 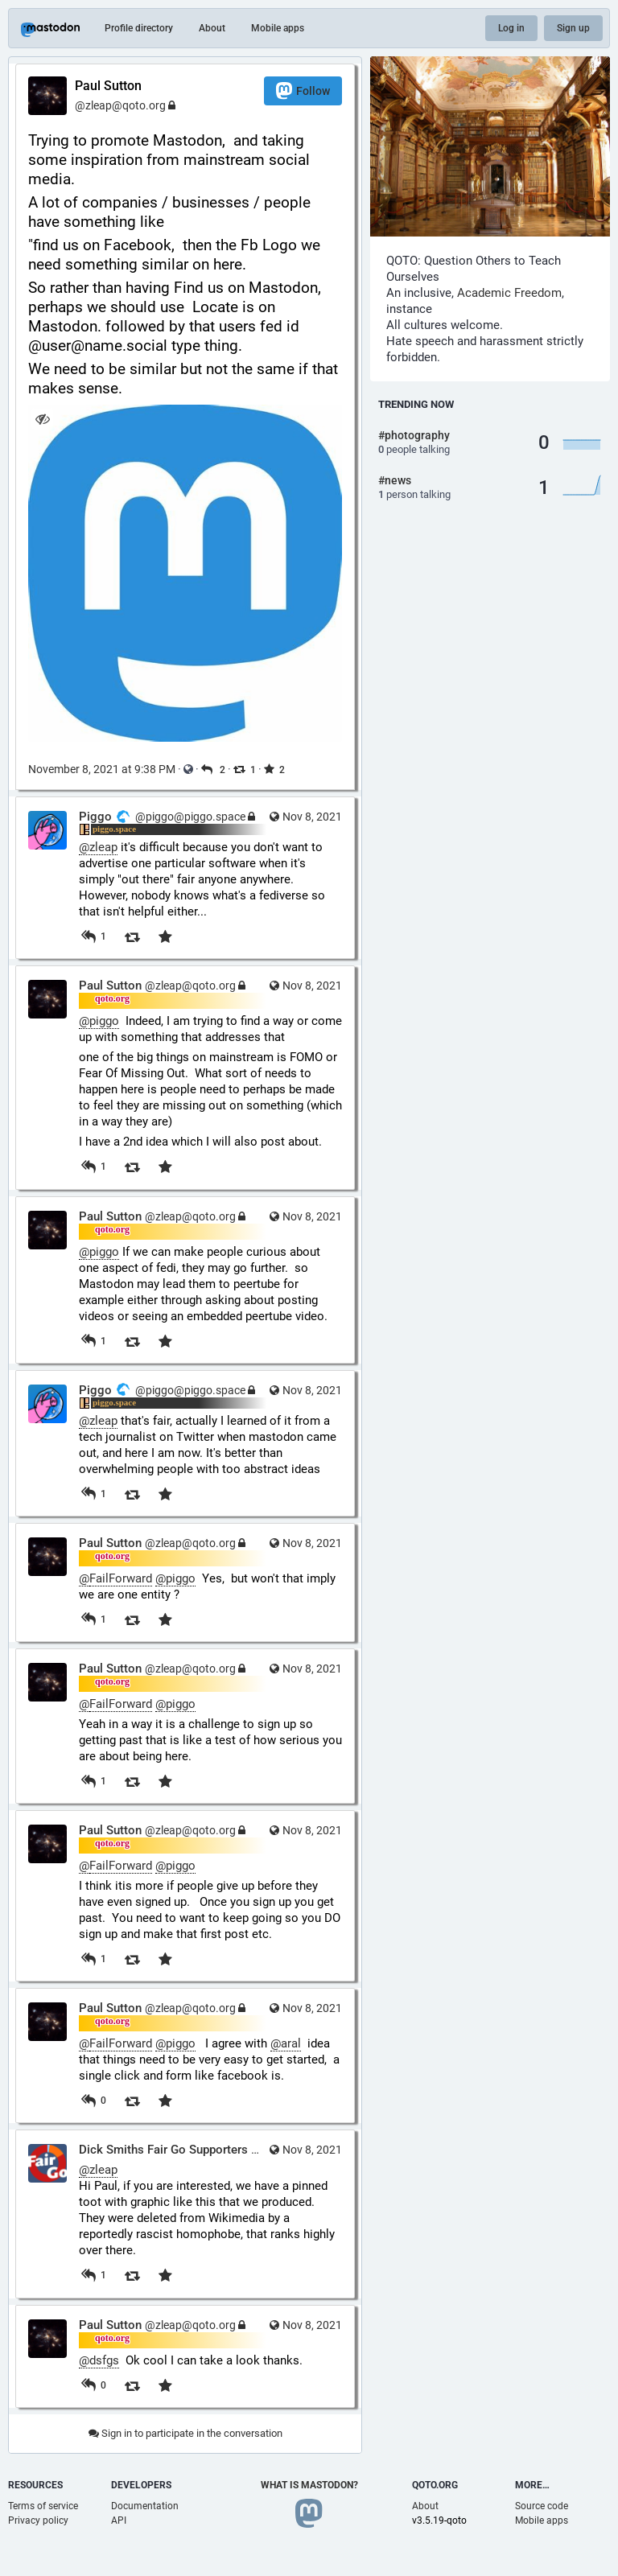 I want to click on About, so click(x=212, y=28).